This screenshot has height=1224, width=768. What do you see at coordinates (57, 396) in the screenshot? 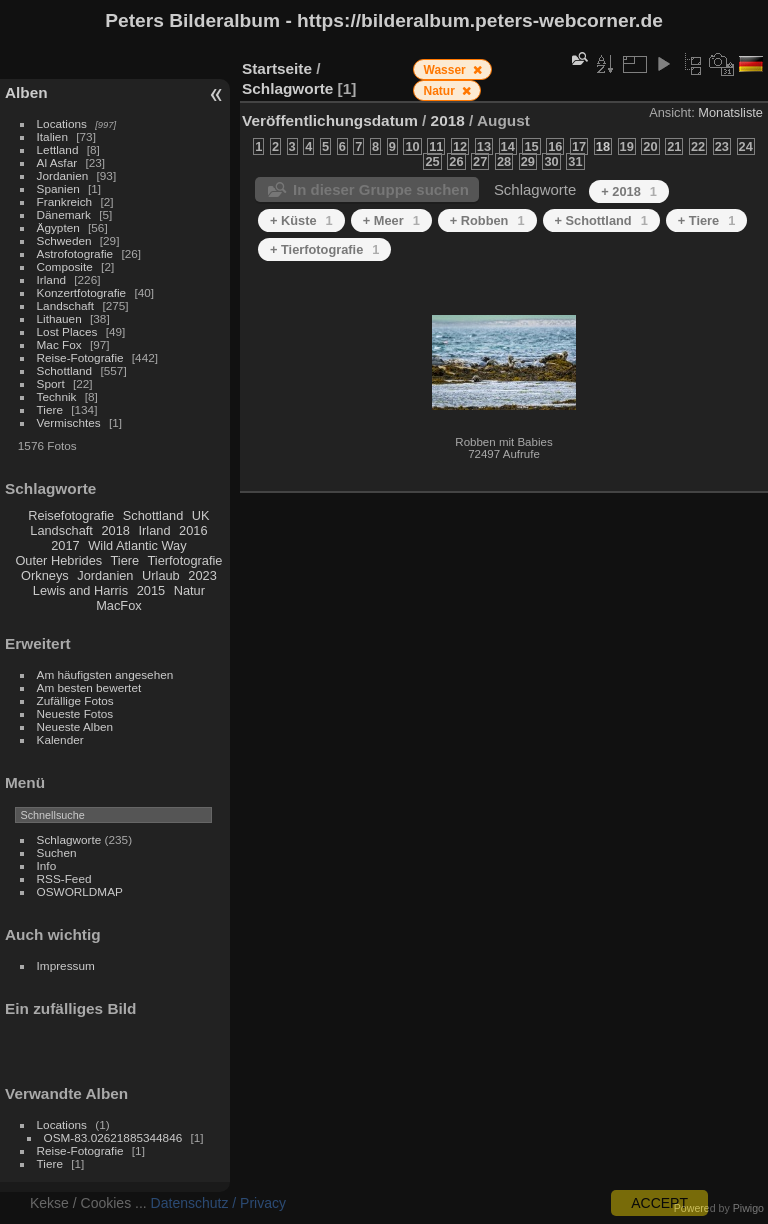
I see `Technik` at bounding box center [57, 396].